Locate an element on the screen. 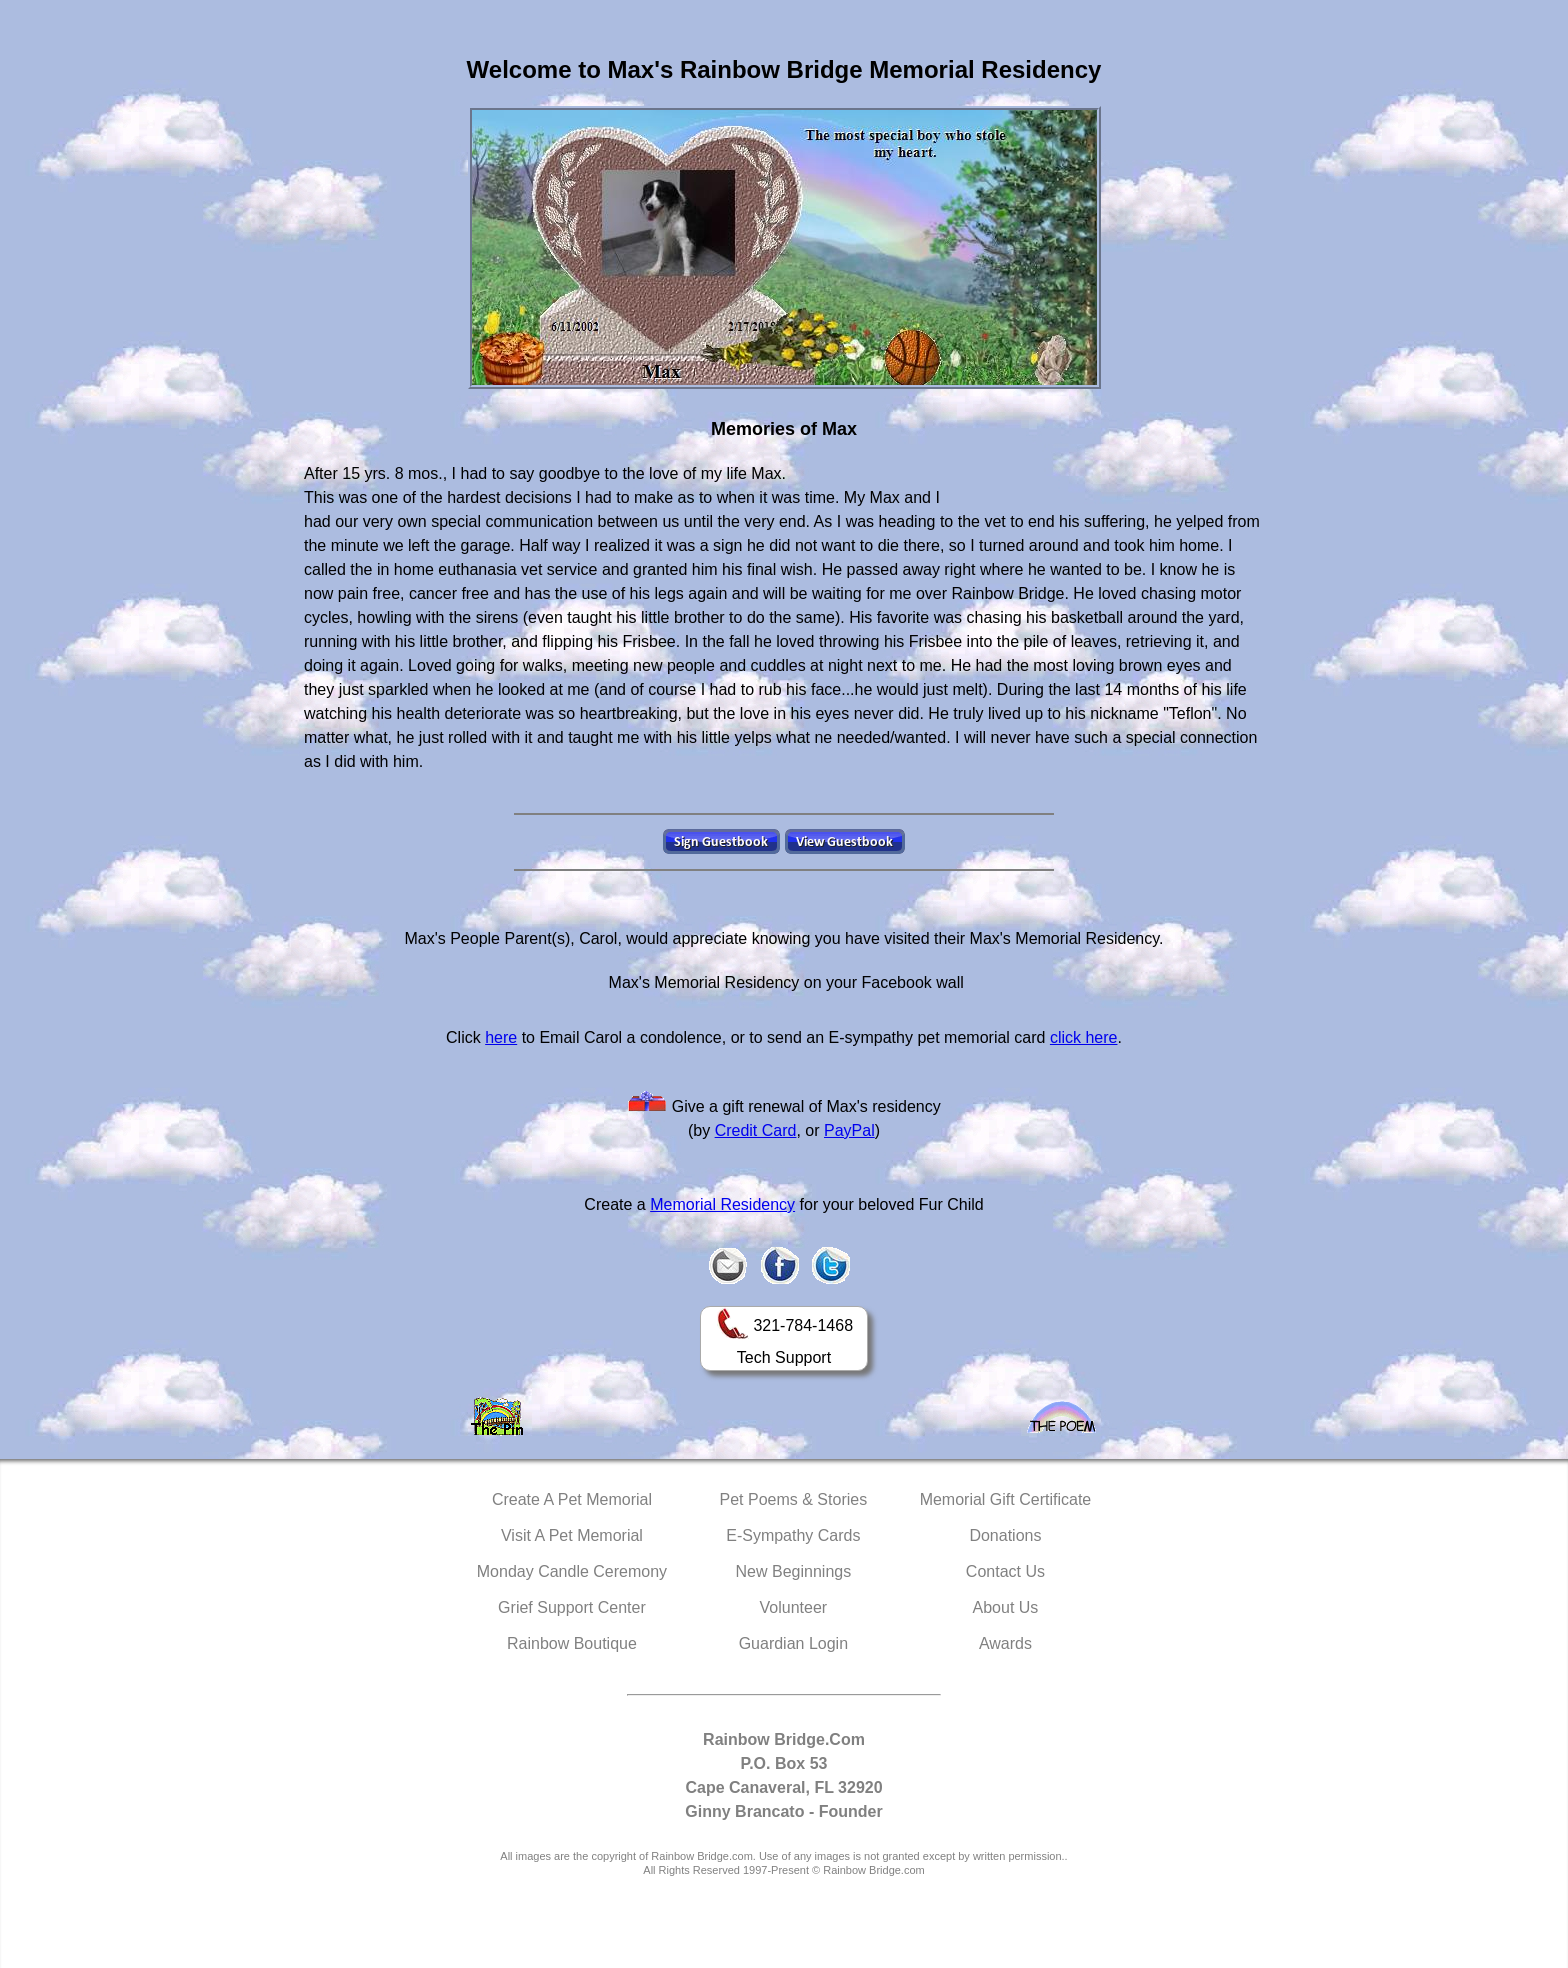 The height and width of the screenshot is (1968, 1568). Awards is located at coordinates (1005, 1643).